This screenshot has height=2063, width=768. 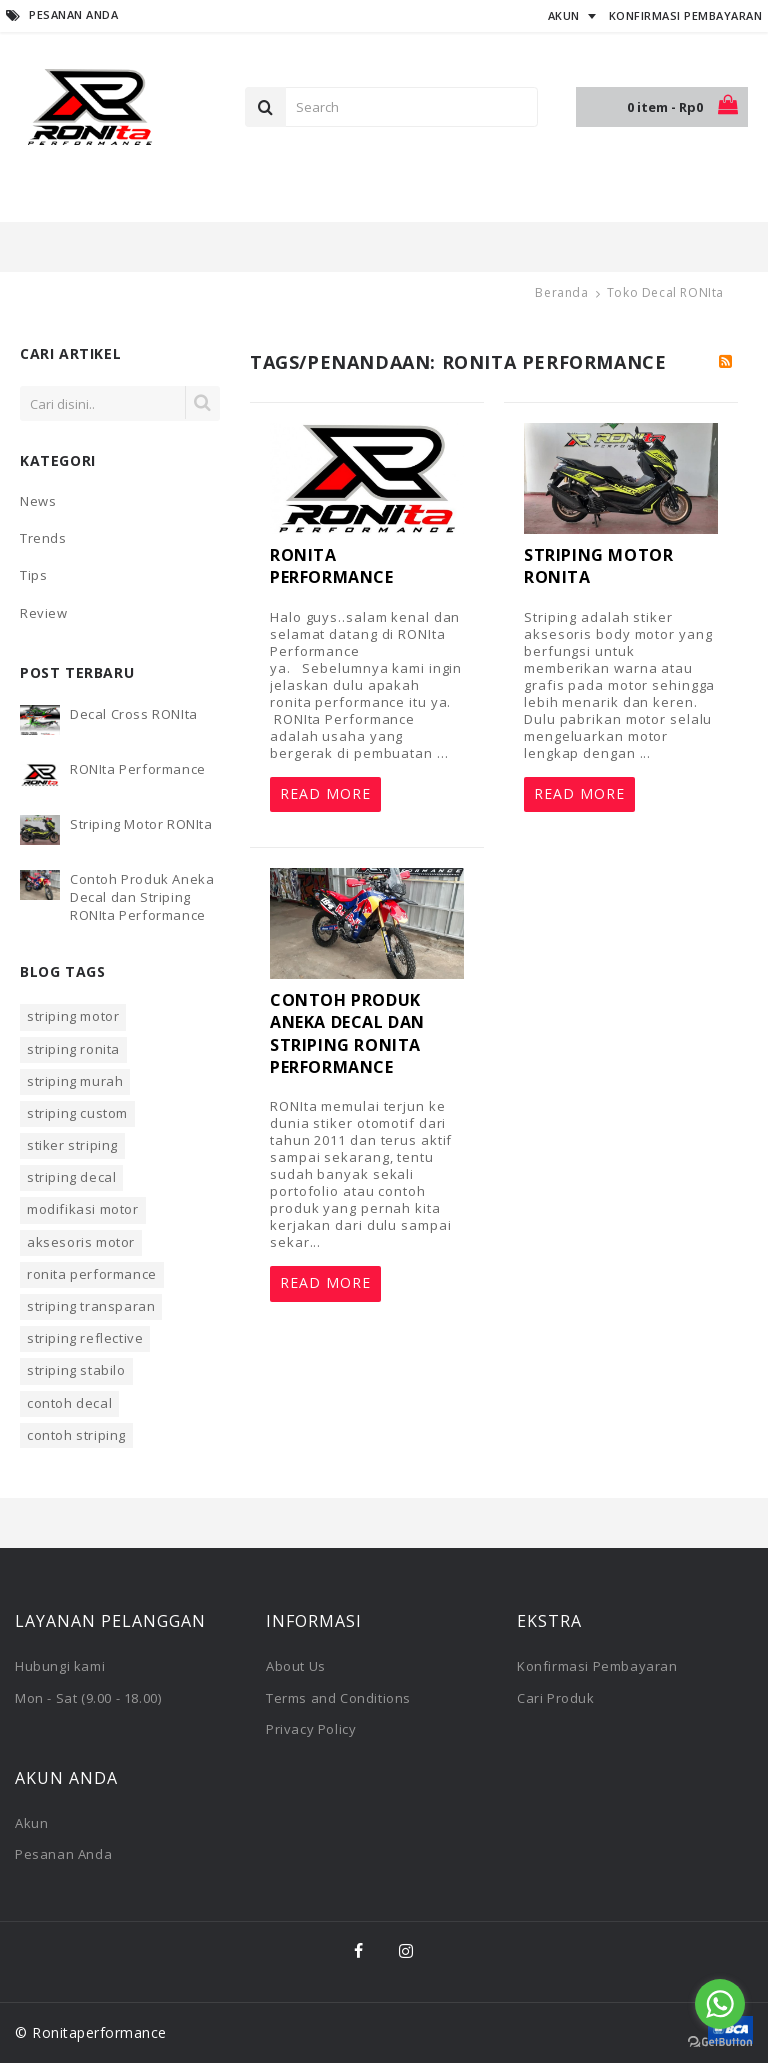 What do you see at coordinates (31, 1823) in the screenshot?
I see `Akun` at bounding box center [31, 1823].